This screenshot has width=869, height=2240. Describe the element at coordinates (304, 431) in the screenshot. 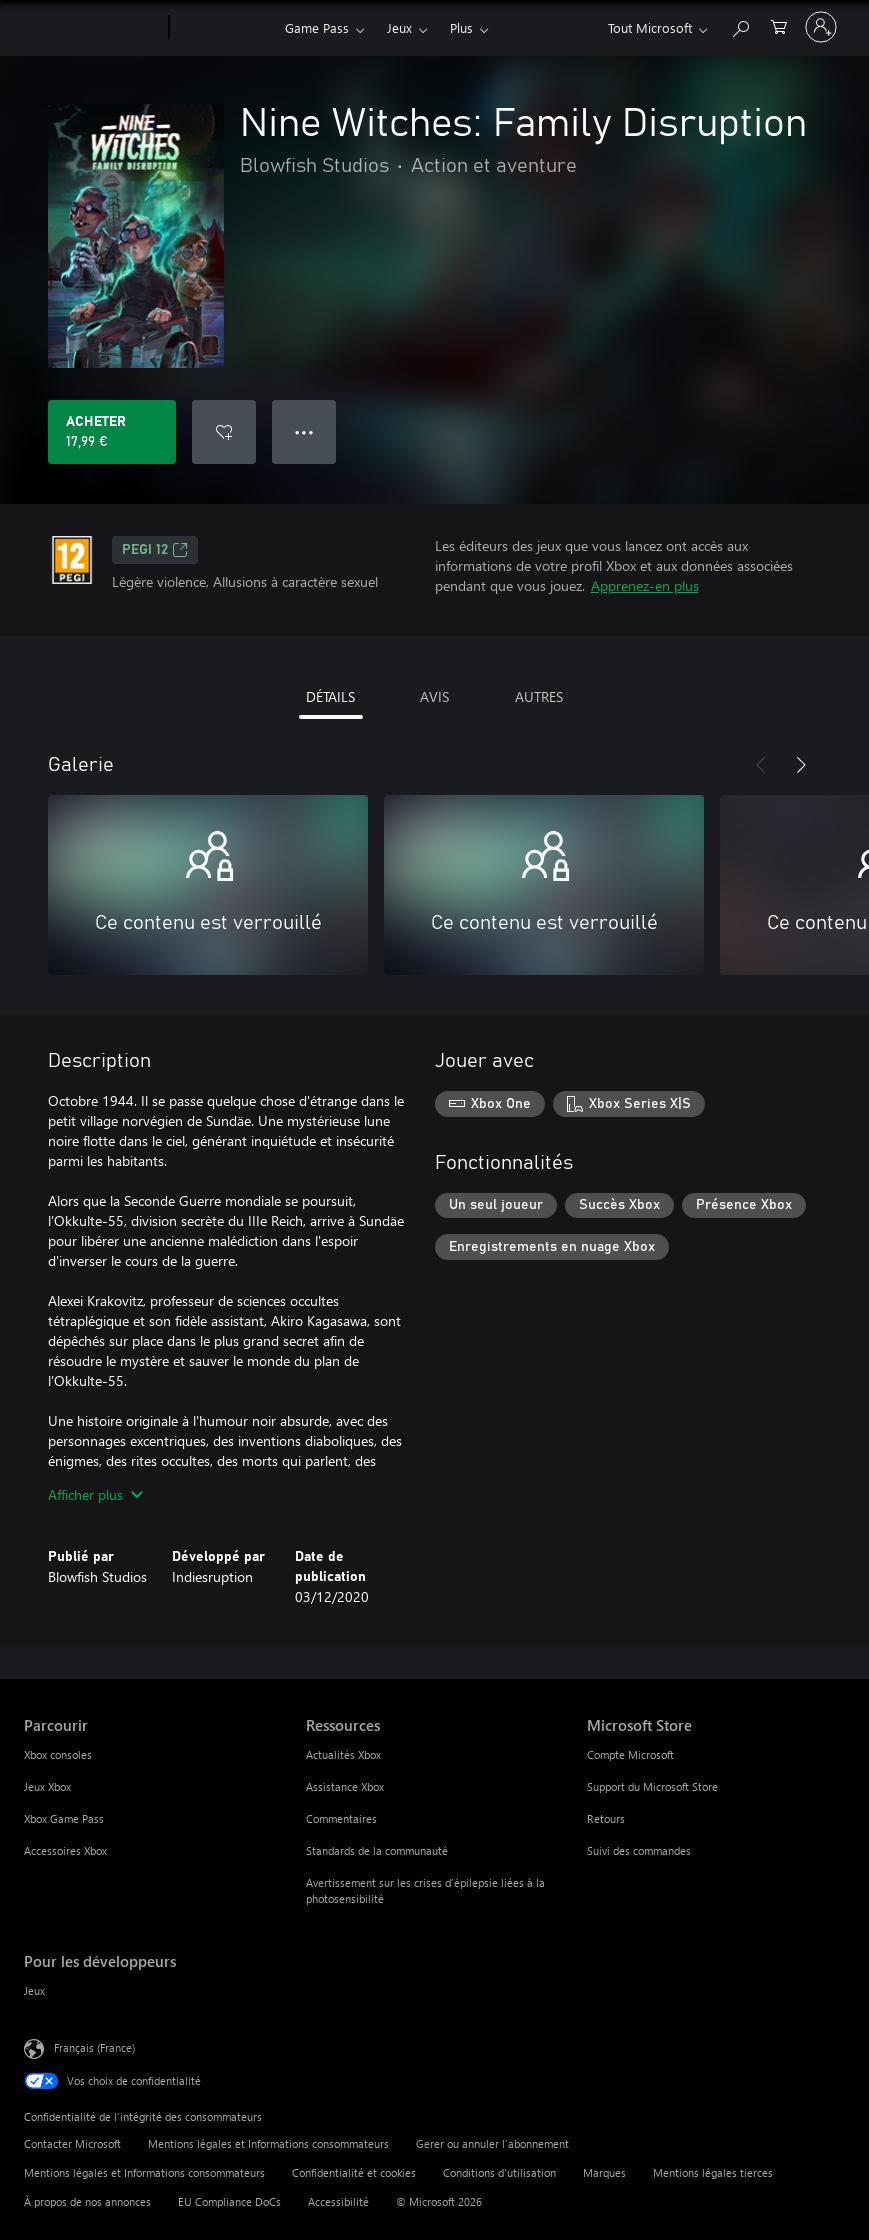

I see `● ● ● [Dépassement de capacité, appuyez pour plus d’options]` at that location.